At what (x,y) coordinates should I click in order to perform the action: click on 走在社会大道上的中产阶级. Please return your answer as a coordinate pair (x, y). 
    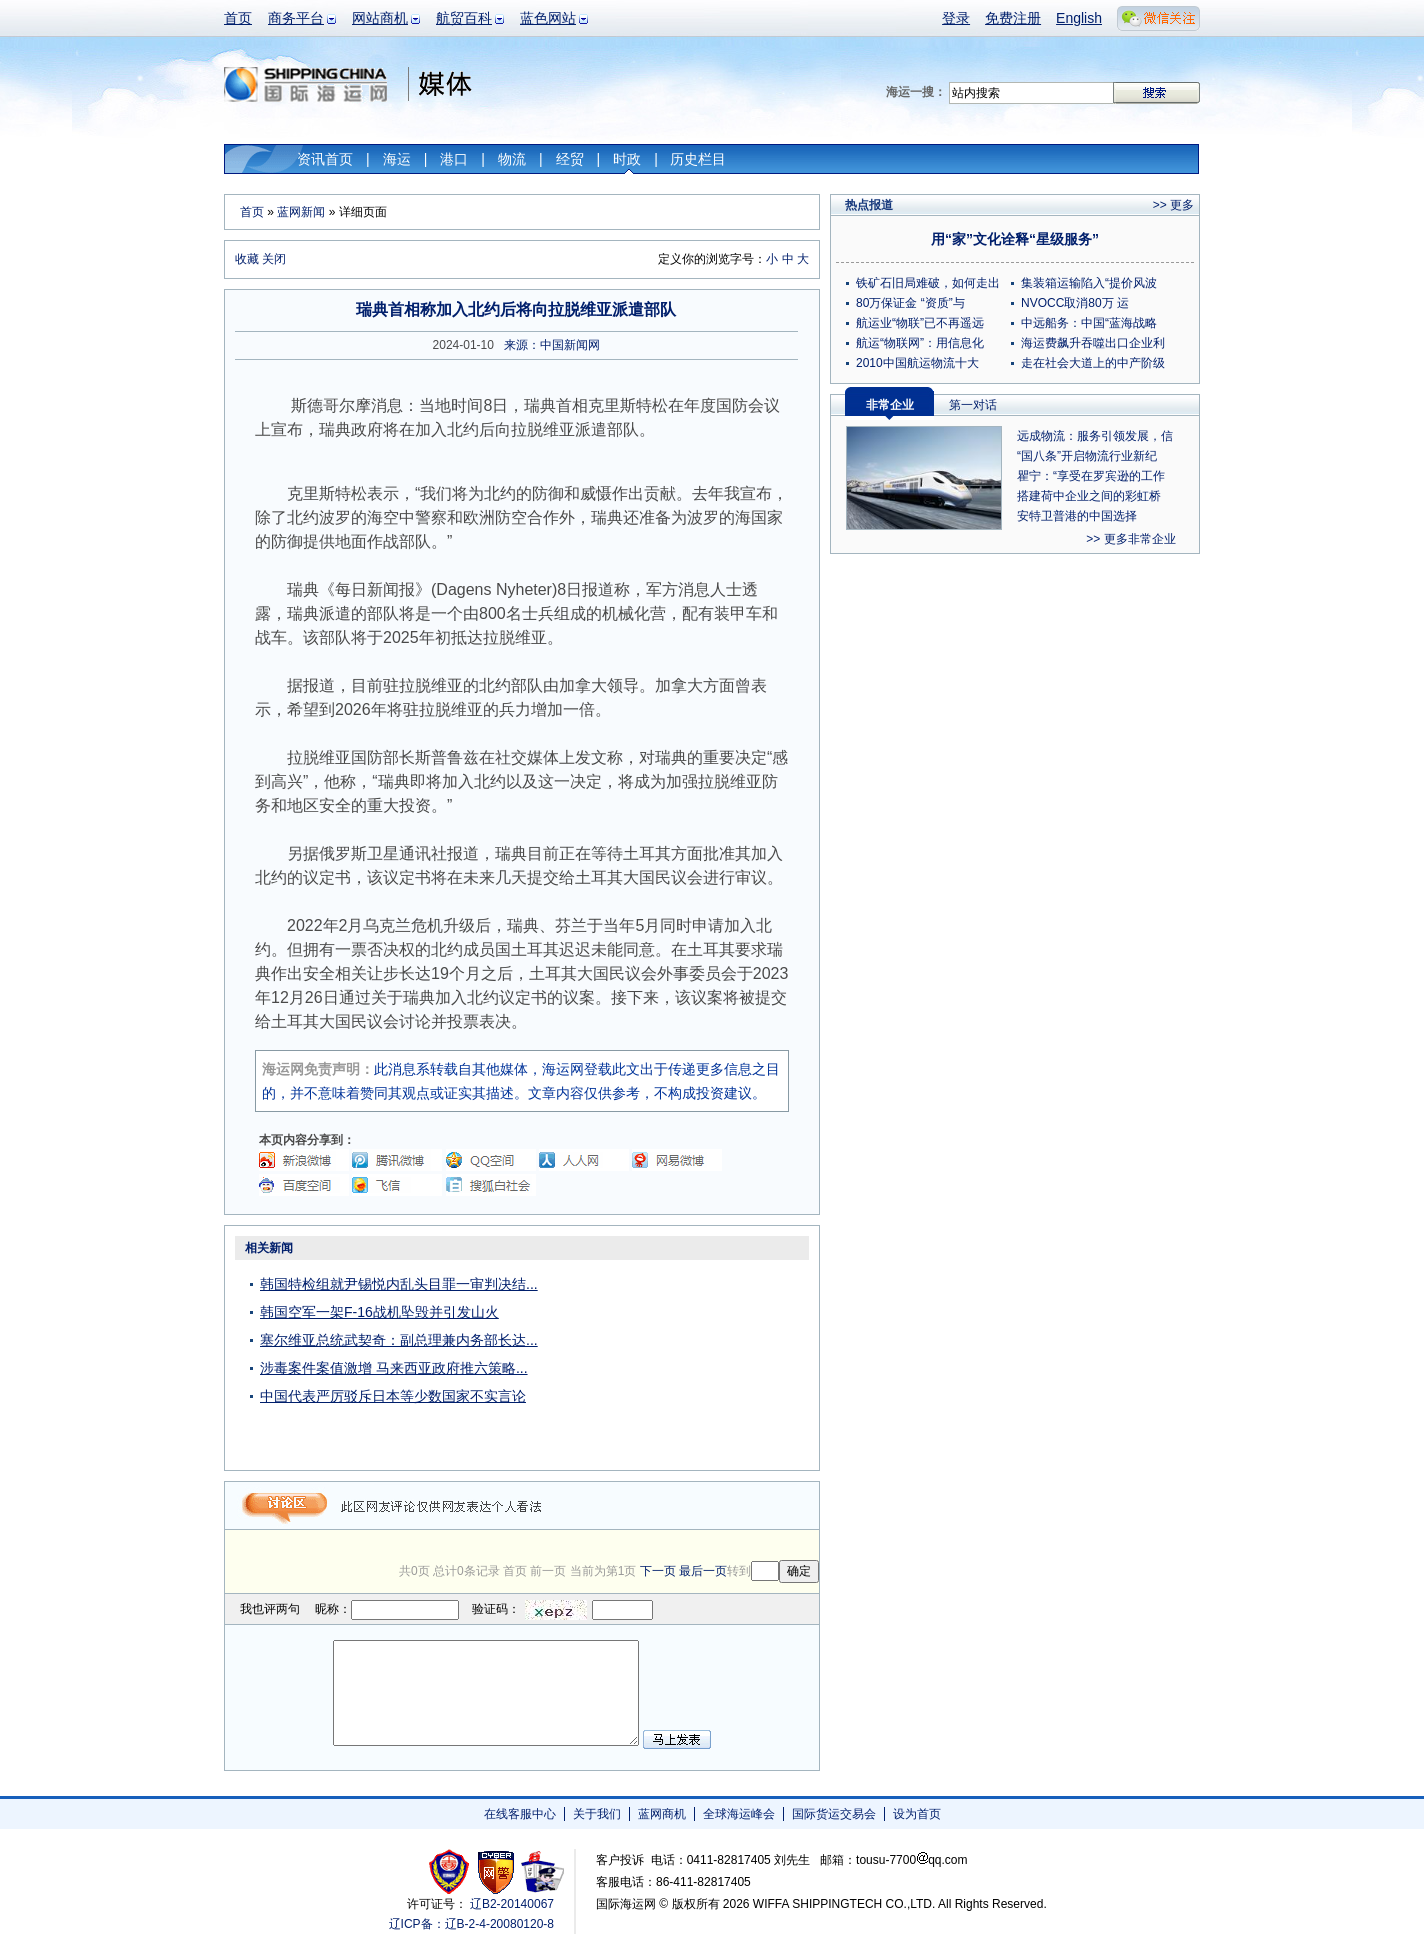
    Looking at the image, I should click on (1093, 363).